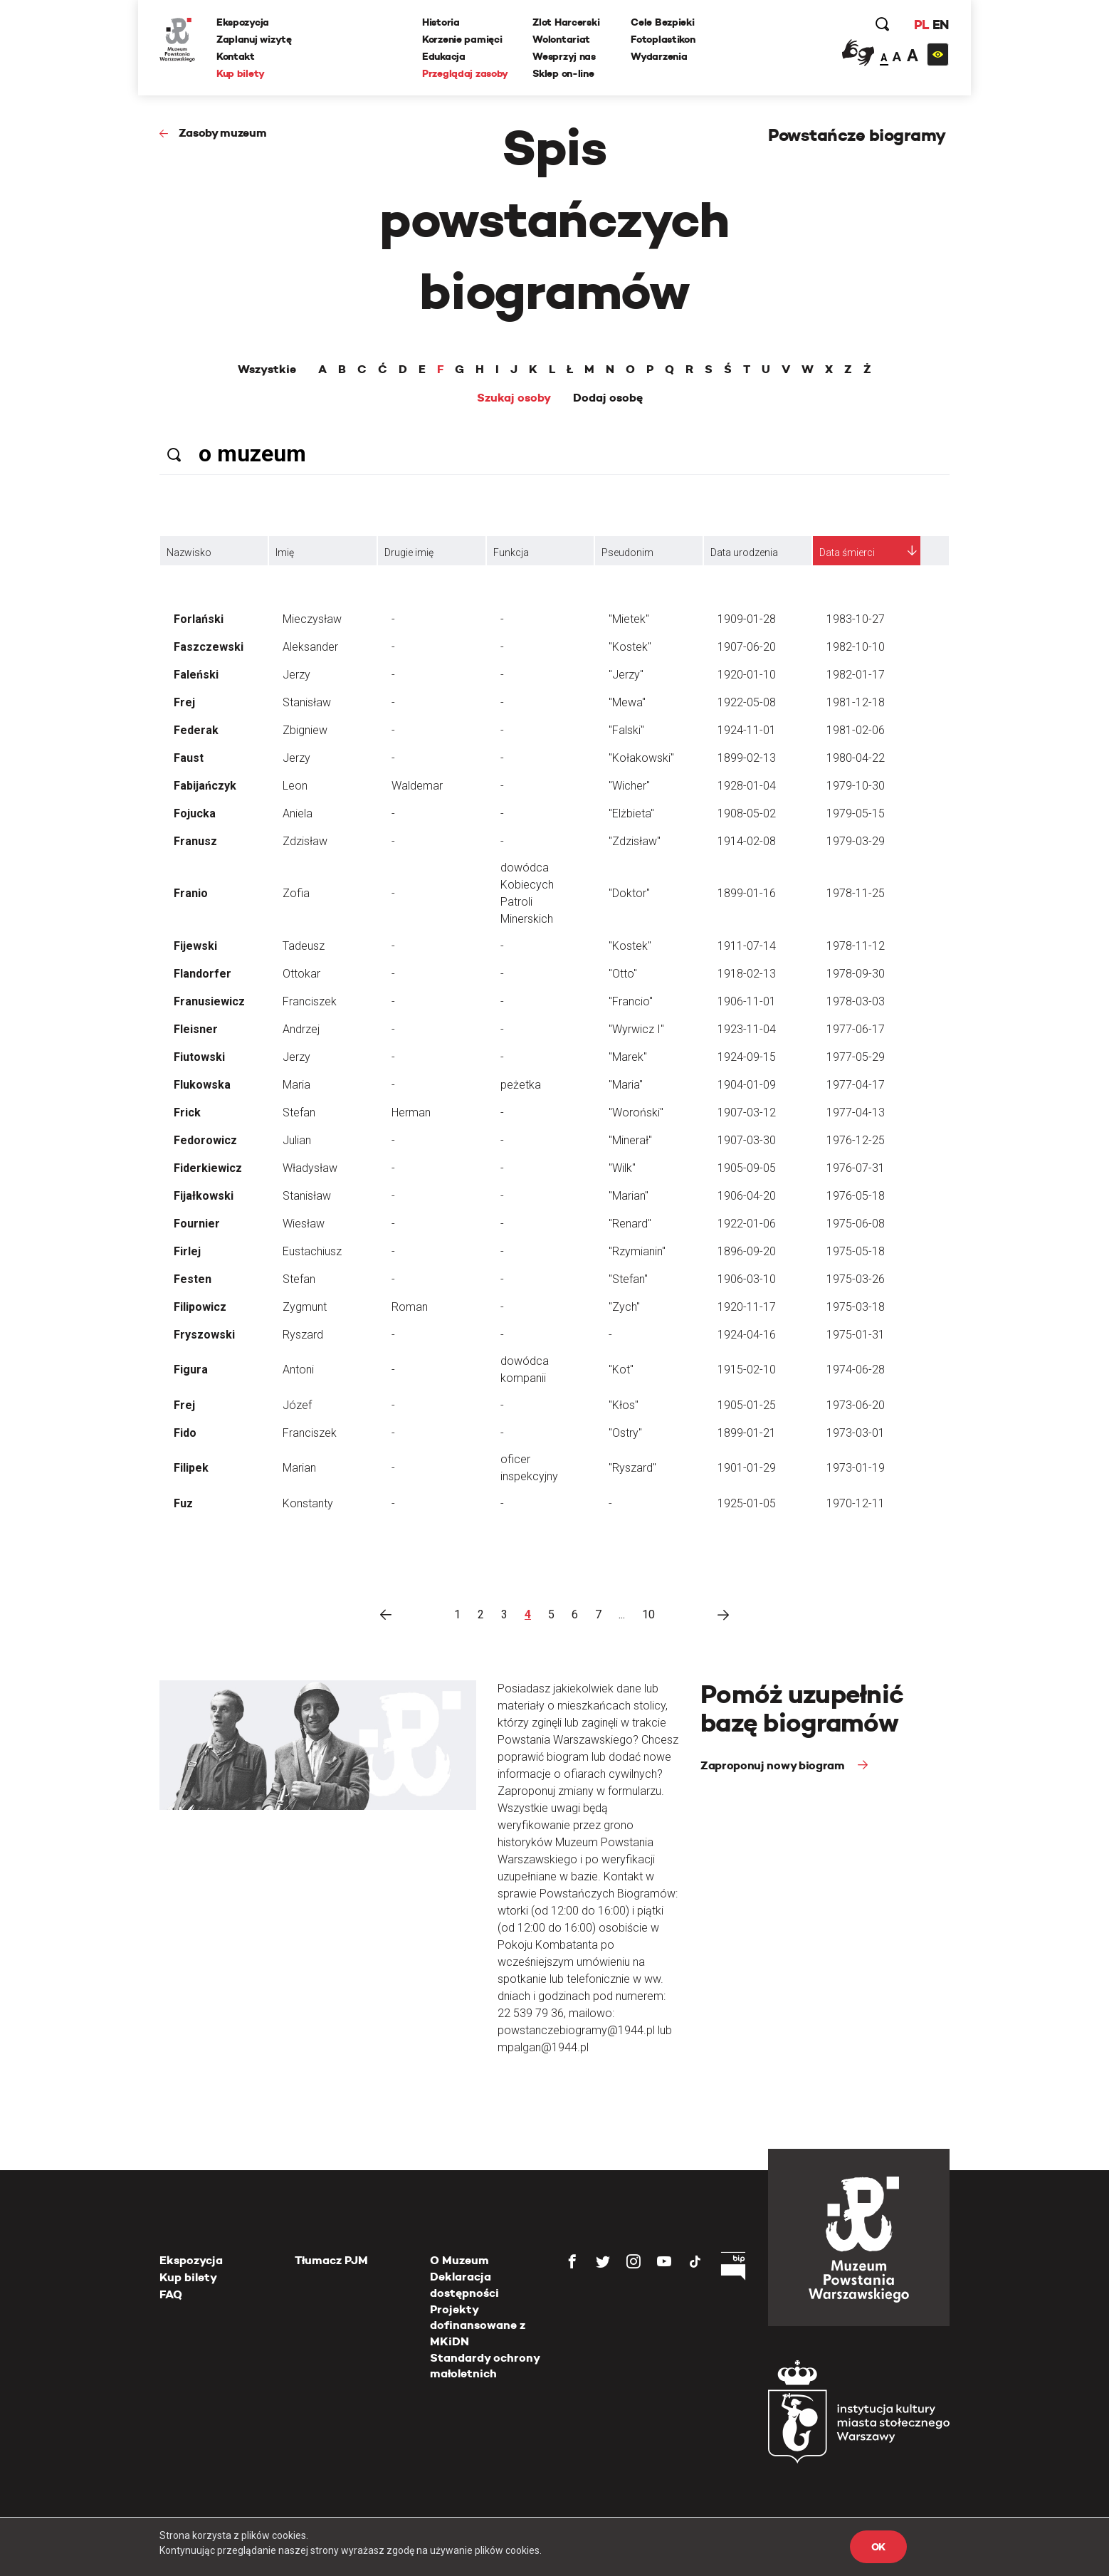  I want to click on 1979-10-30, so click(855, 785).